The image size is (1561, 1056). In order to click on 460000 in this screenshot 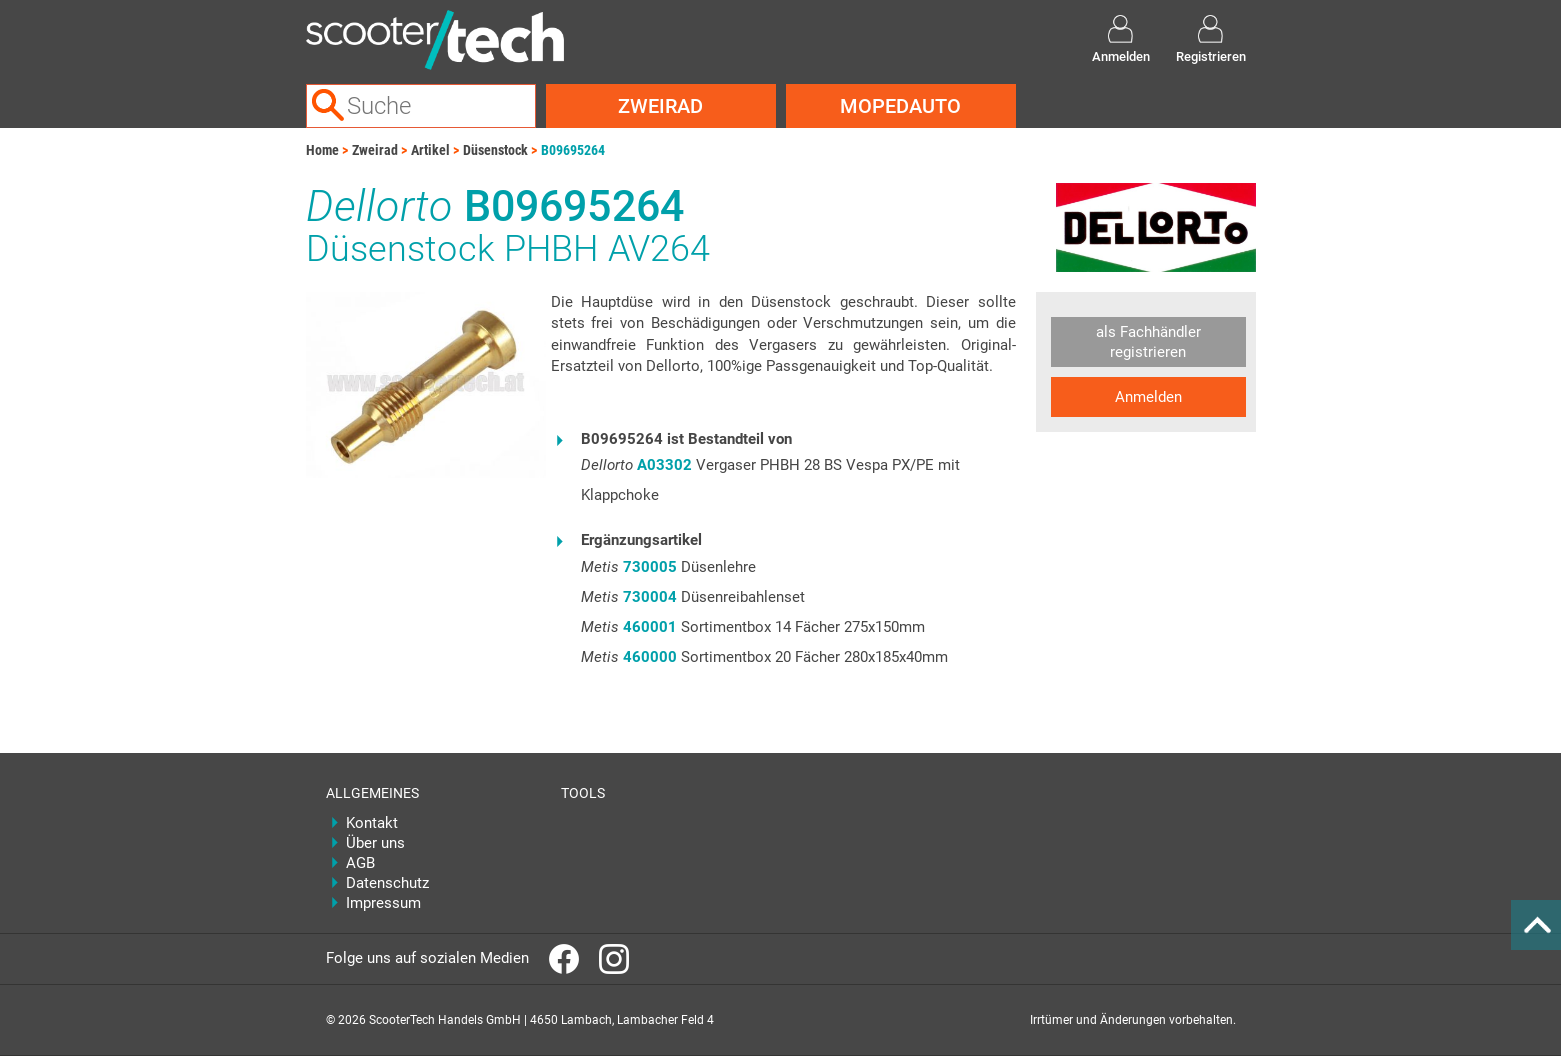, I will do `click(650, 657)`.